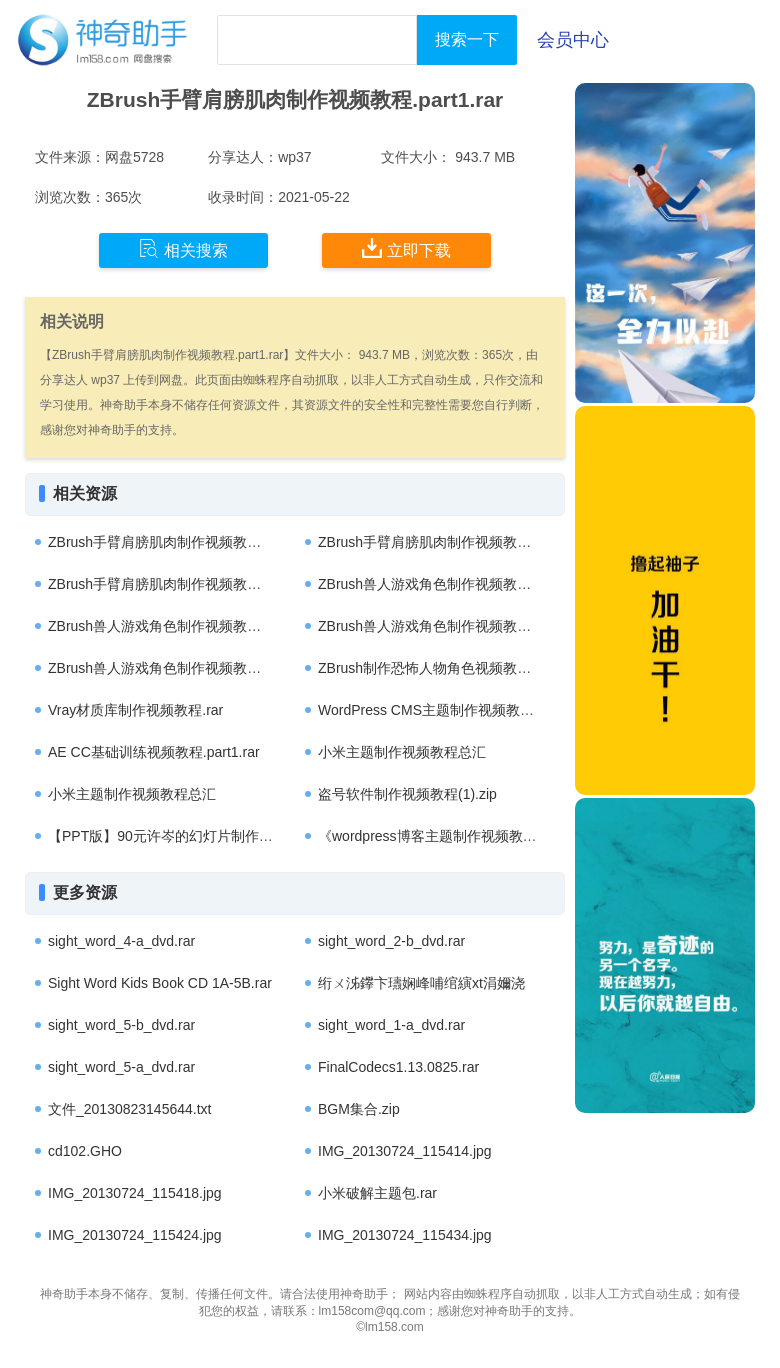  I want to click on sight_word_2-b_dvd.rar, so click(391, 941).